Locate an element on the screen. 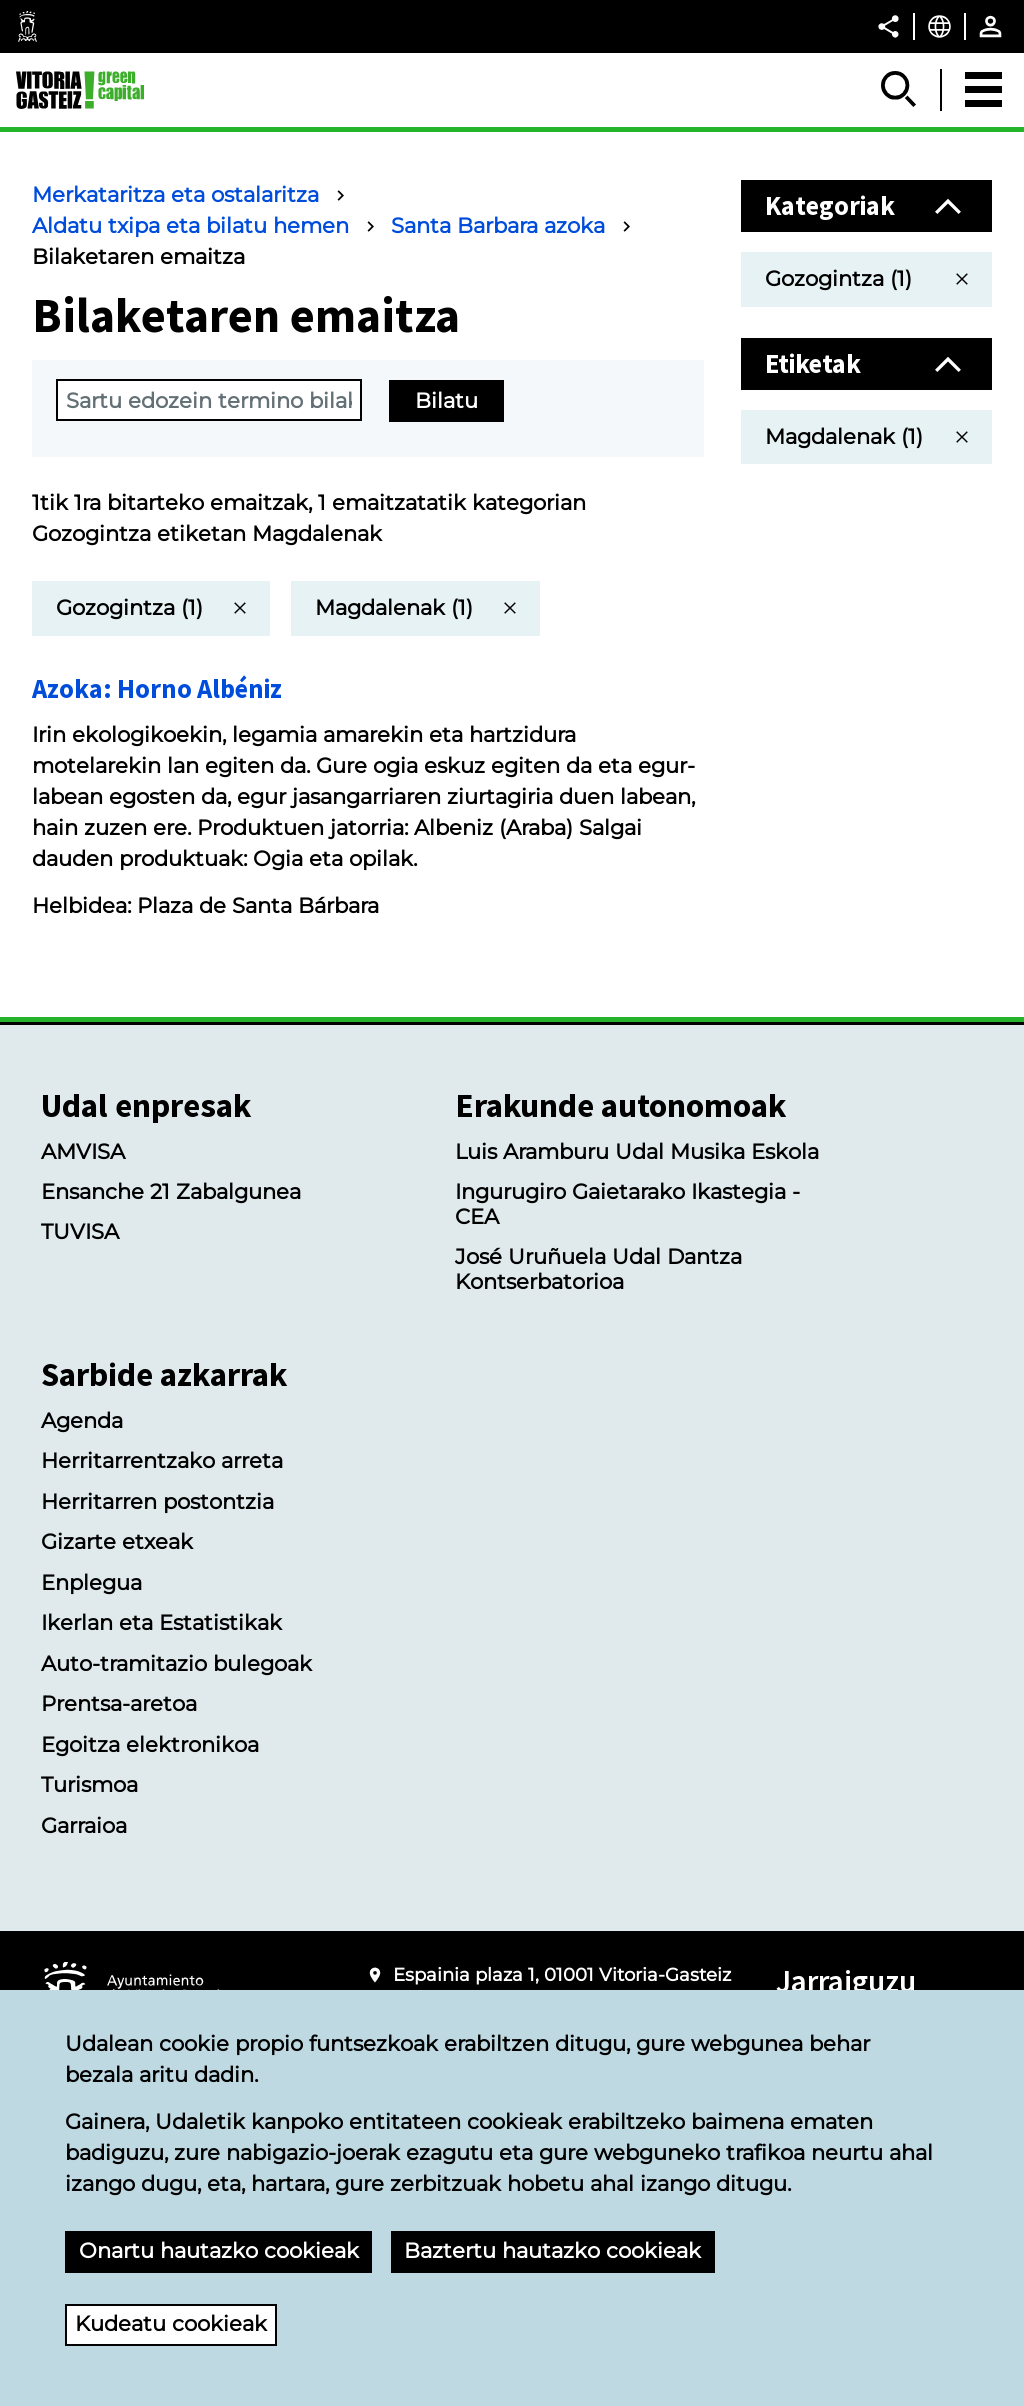 The height and width of the screenshot is (2406, 1024). Etiketak [button] is located at coordinates (813, 363).